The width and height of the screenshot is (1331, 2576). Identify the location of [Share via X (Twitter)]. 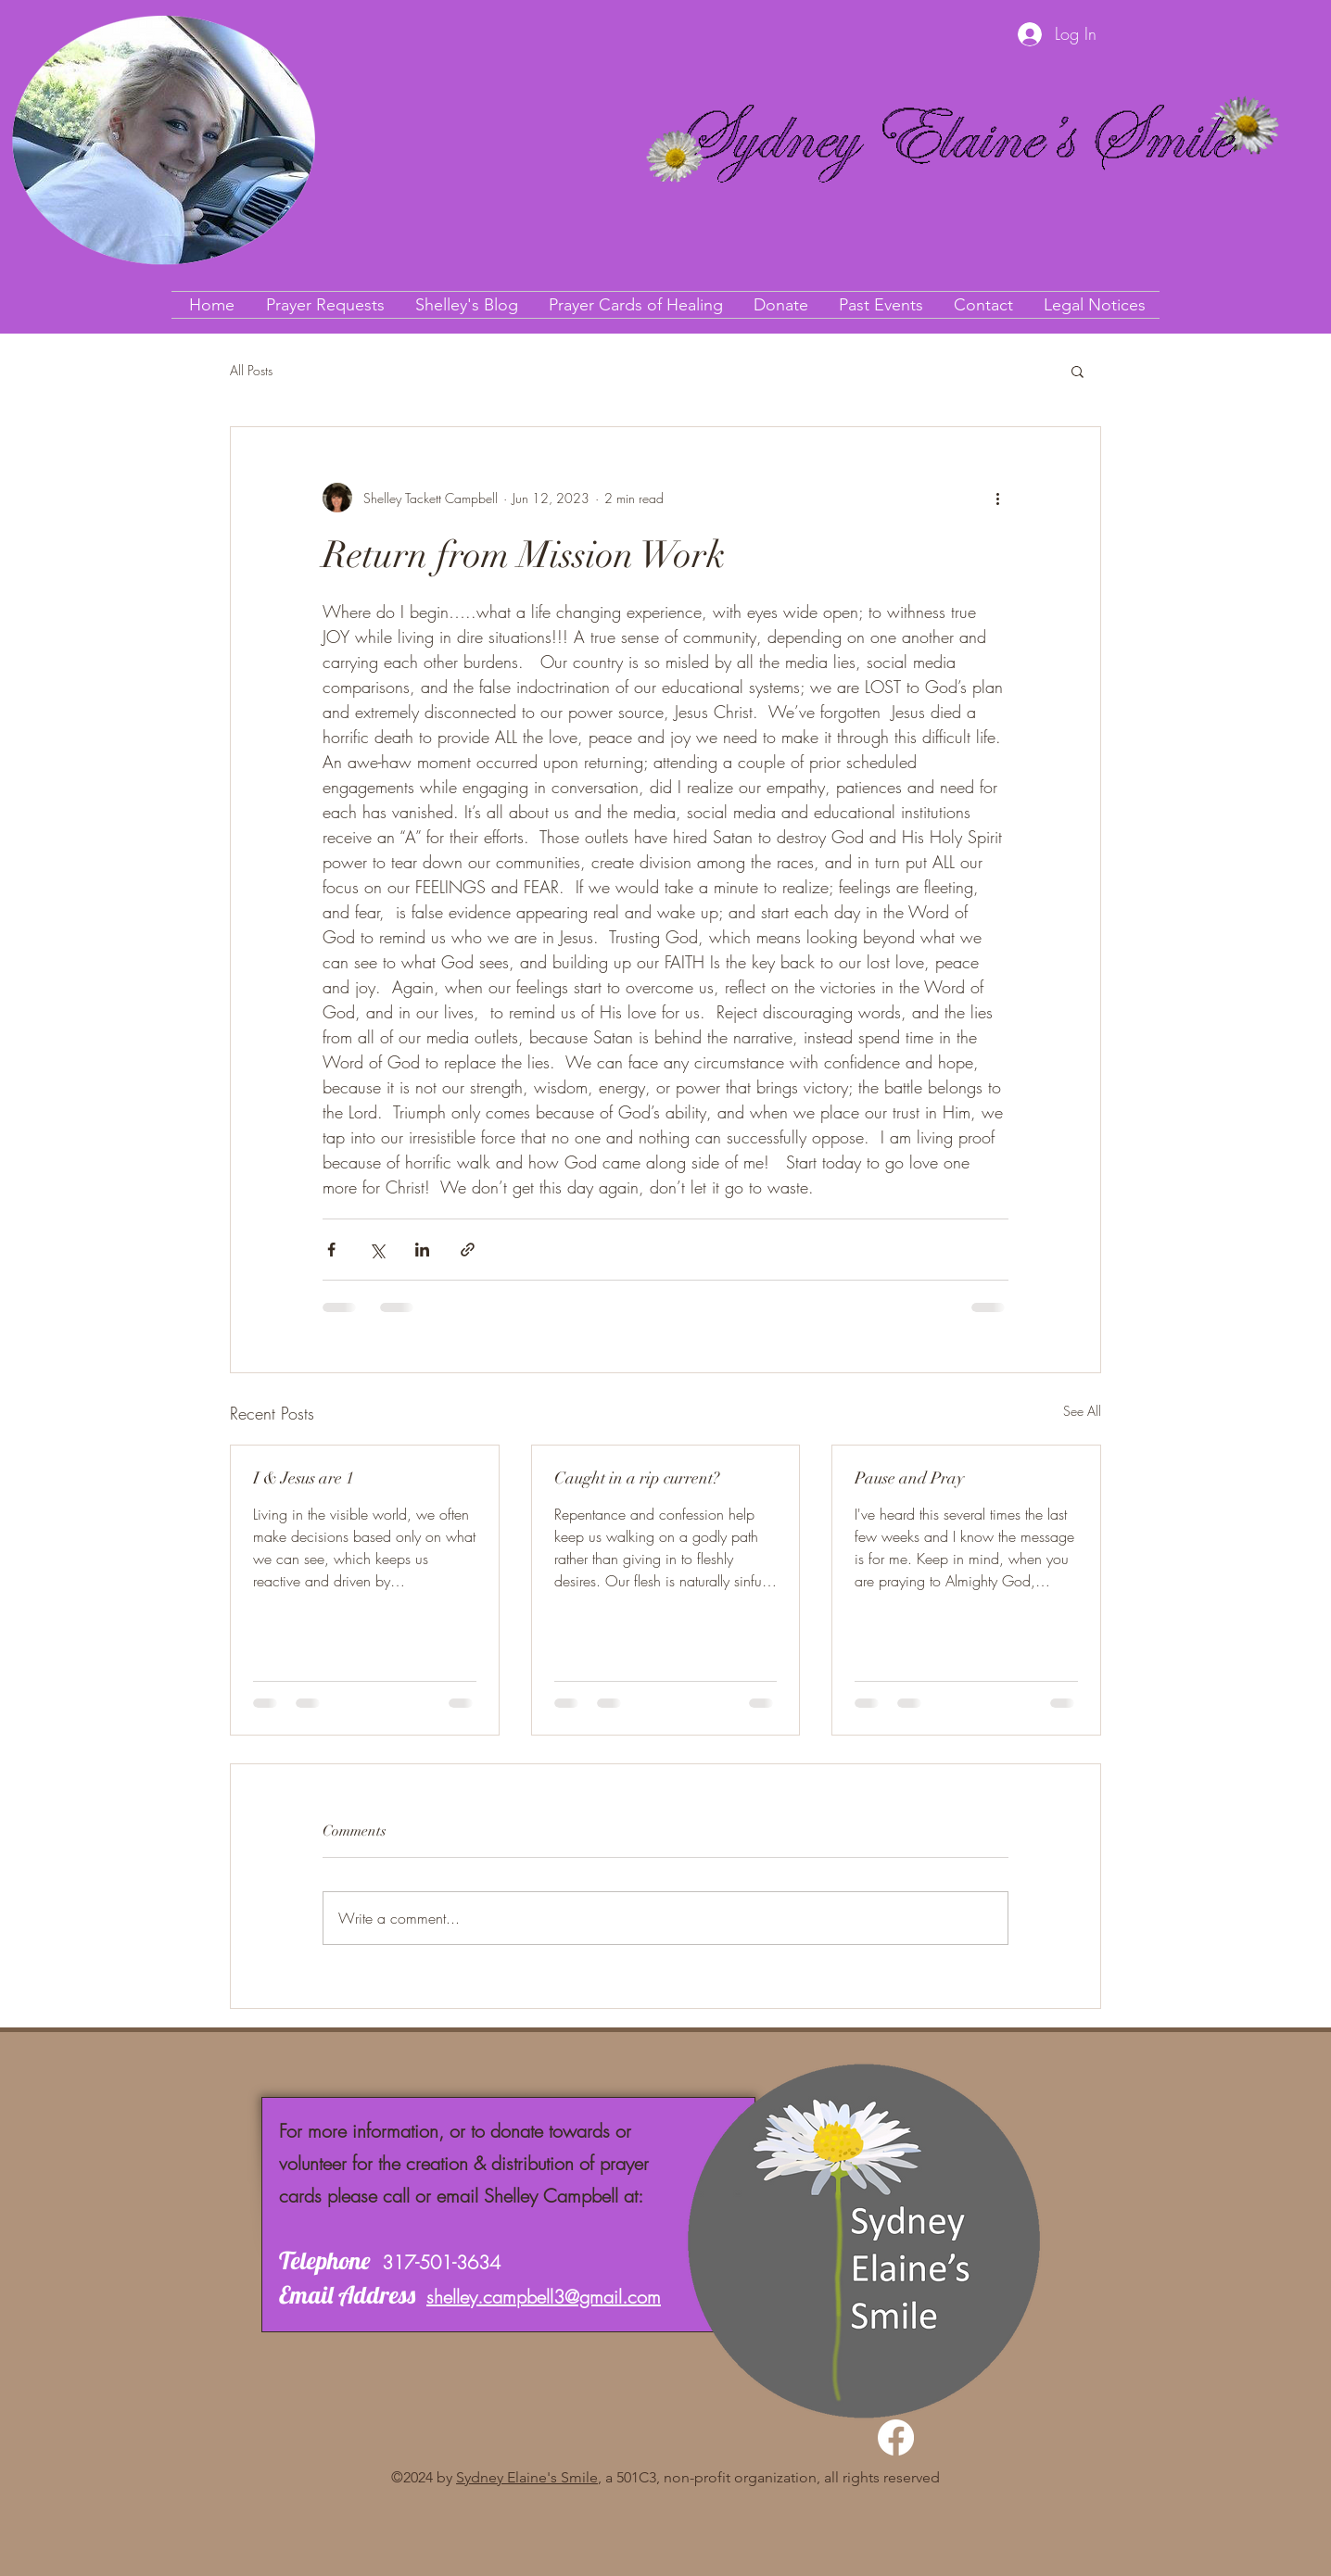
(377, 1249).